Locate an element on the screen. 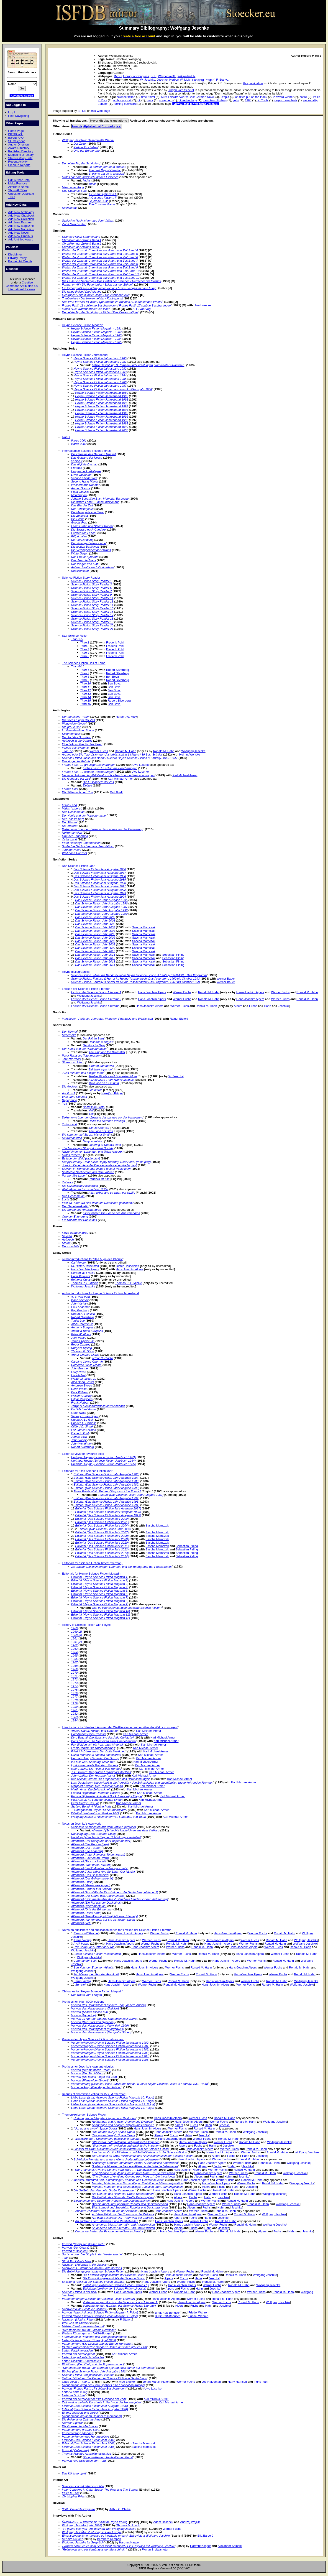  Letter to Dr. Lüke is located at coordinates (73, 2395).